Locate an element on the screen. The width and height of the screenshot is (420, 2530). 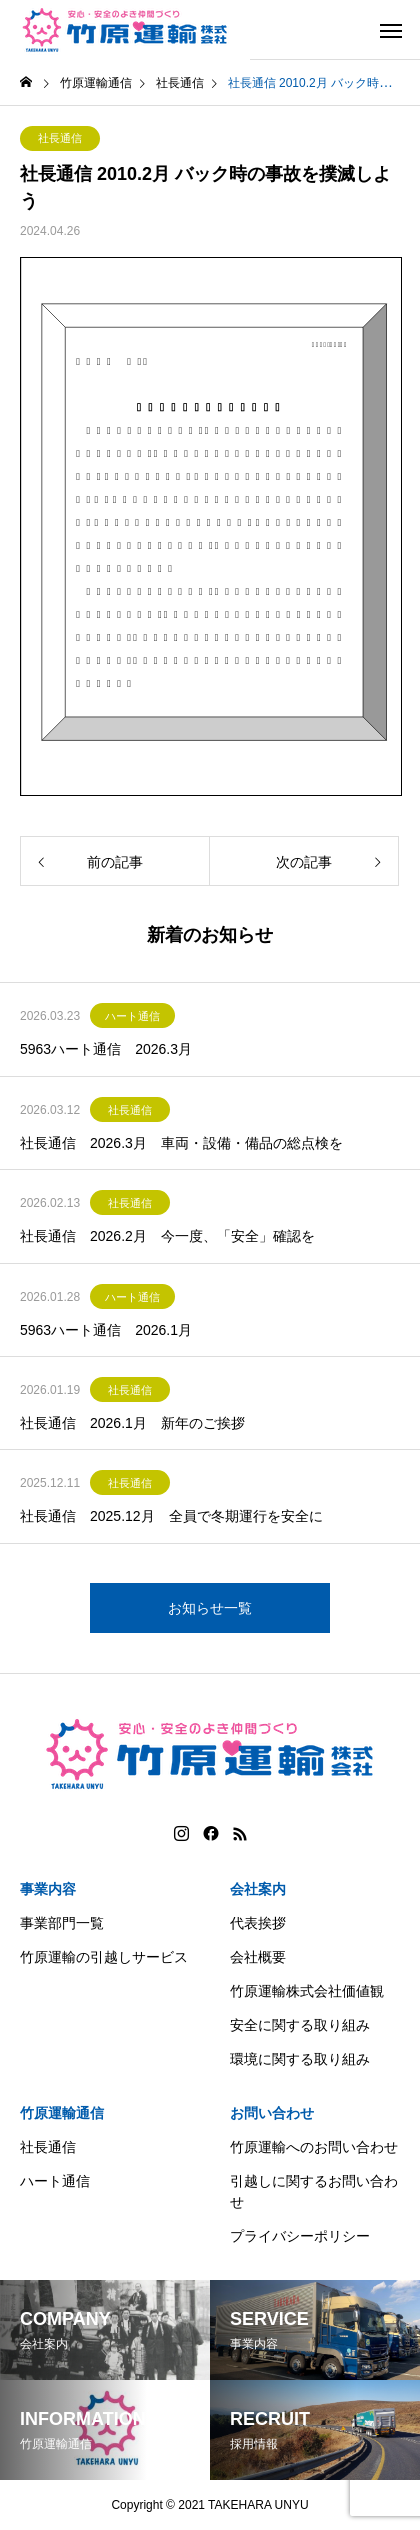
代表挨拶 is located at coordinates (258, 1923).